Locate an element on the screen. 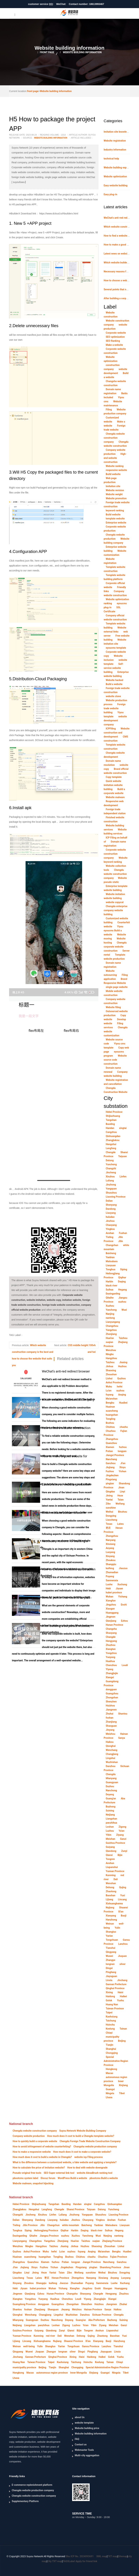  How much does it cost to make a corporate website? is located at coordinates (82, 2151).